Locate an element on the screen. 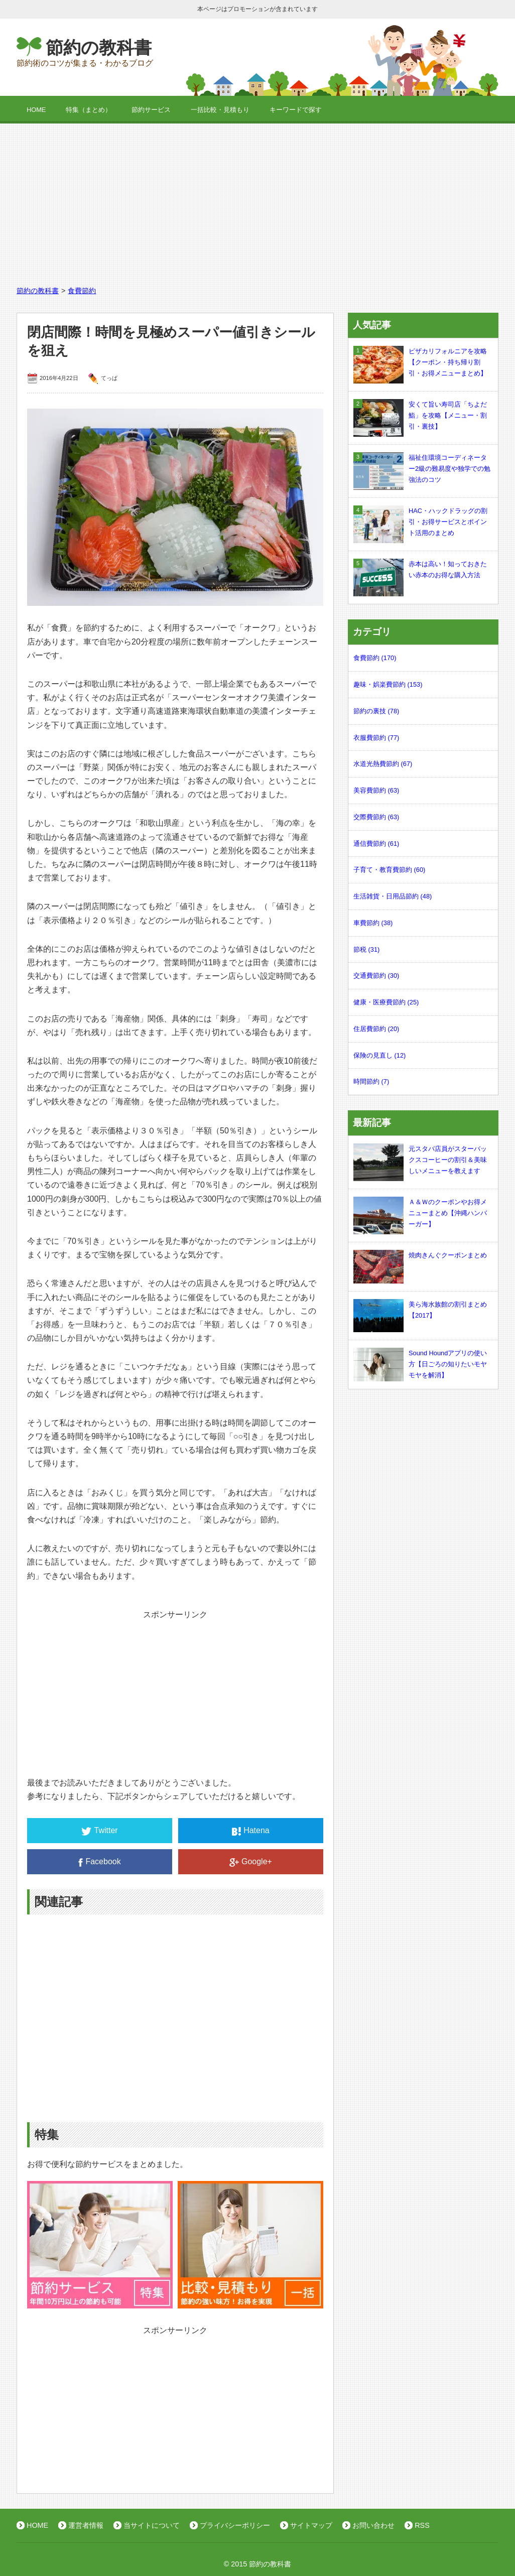 The image size is (515, 2576). 安くて旨い寿司店「ちよだ鮨」を攻略【メニュー・割引・裏技】 is located at coordinates (420, 415).